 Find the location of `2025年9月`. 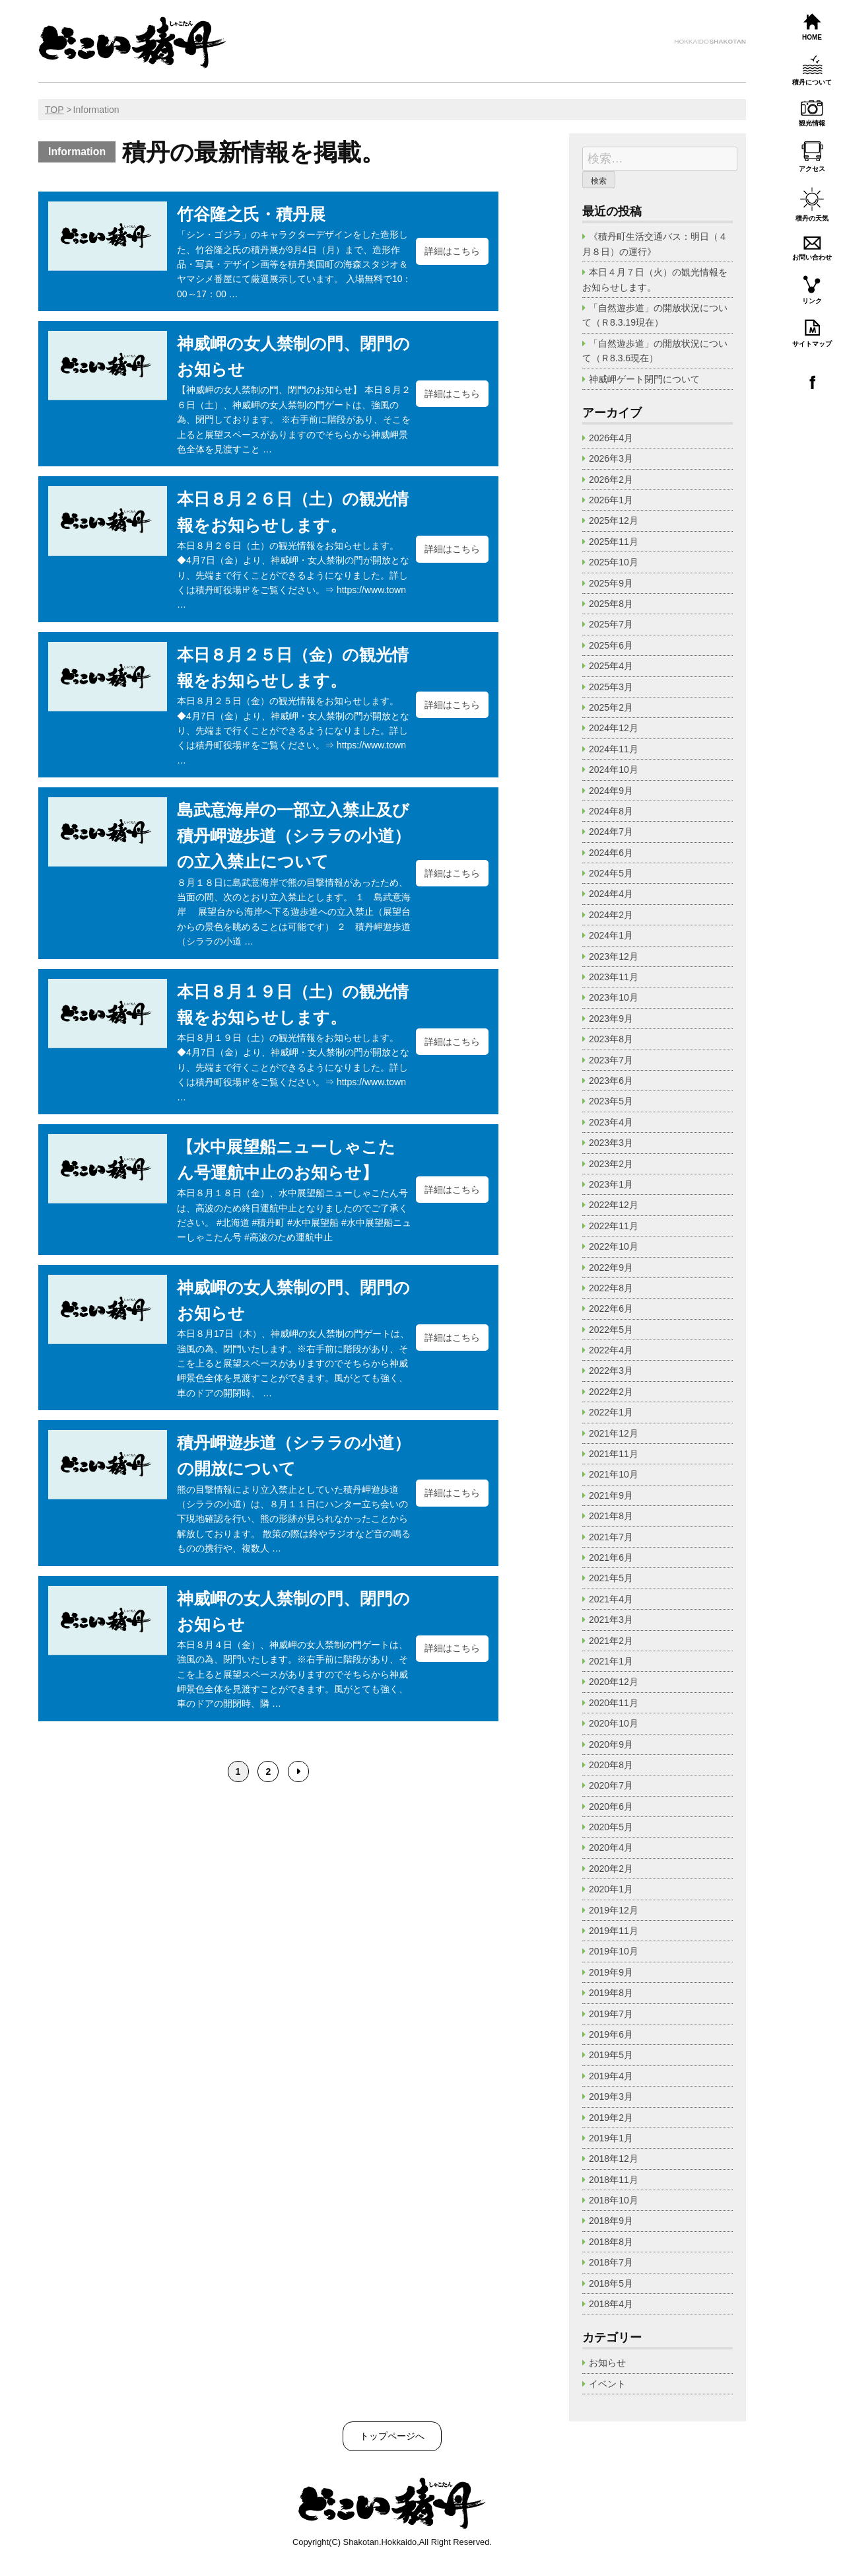

2025年9月 is located at coordinates (611, 583).